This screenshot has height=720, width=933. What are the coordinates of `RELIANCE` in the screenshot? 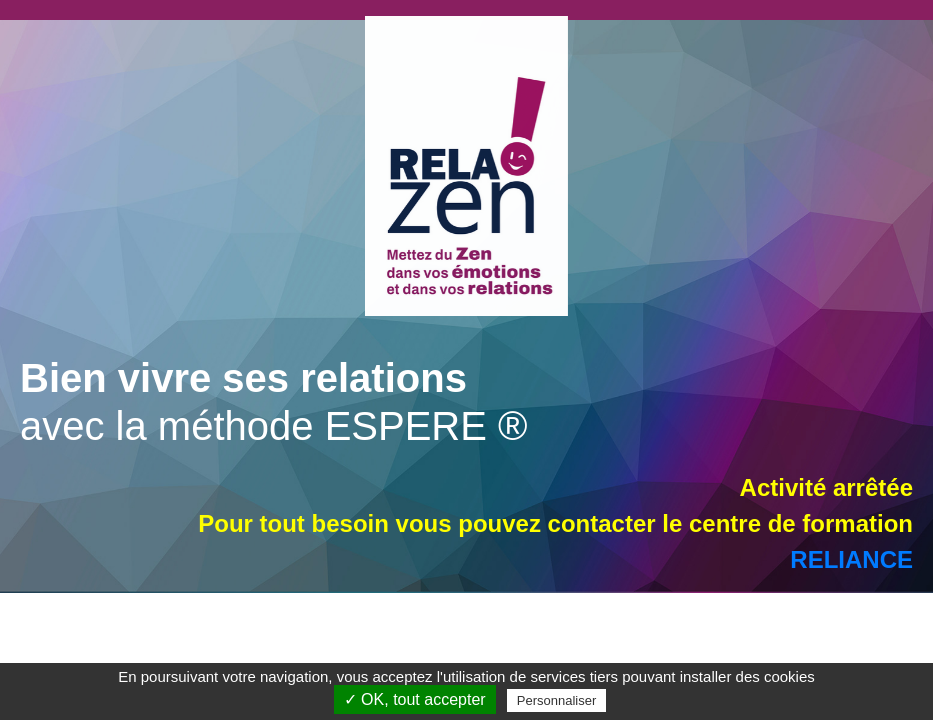 It's located at (851, 559).